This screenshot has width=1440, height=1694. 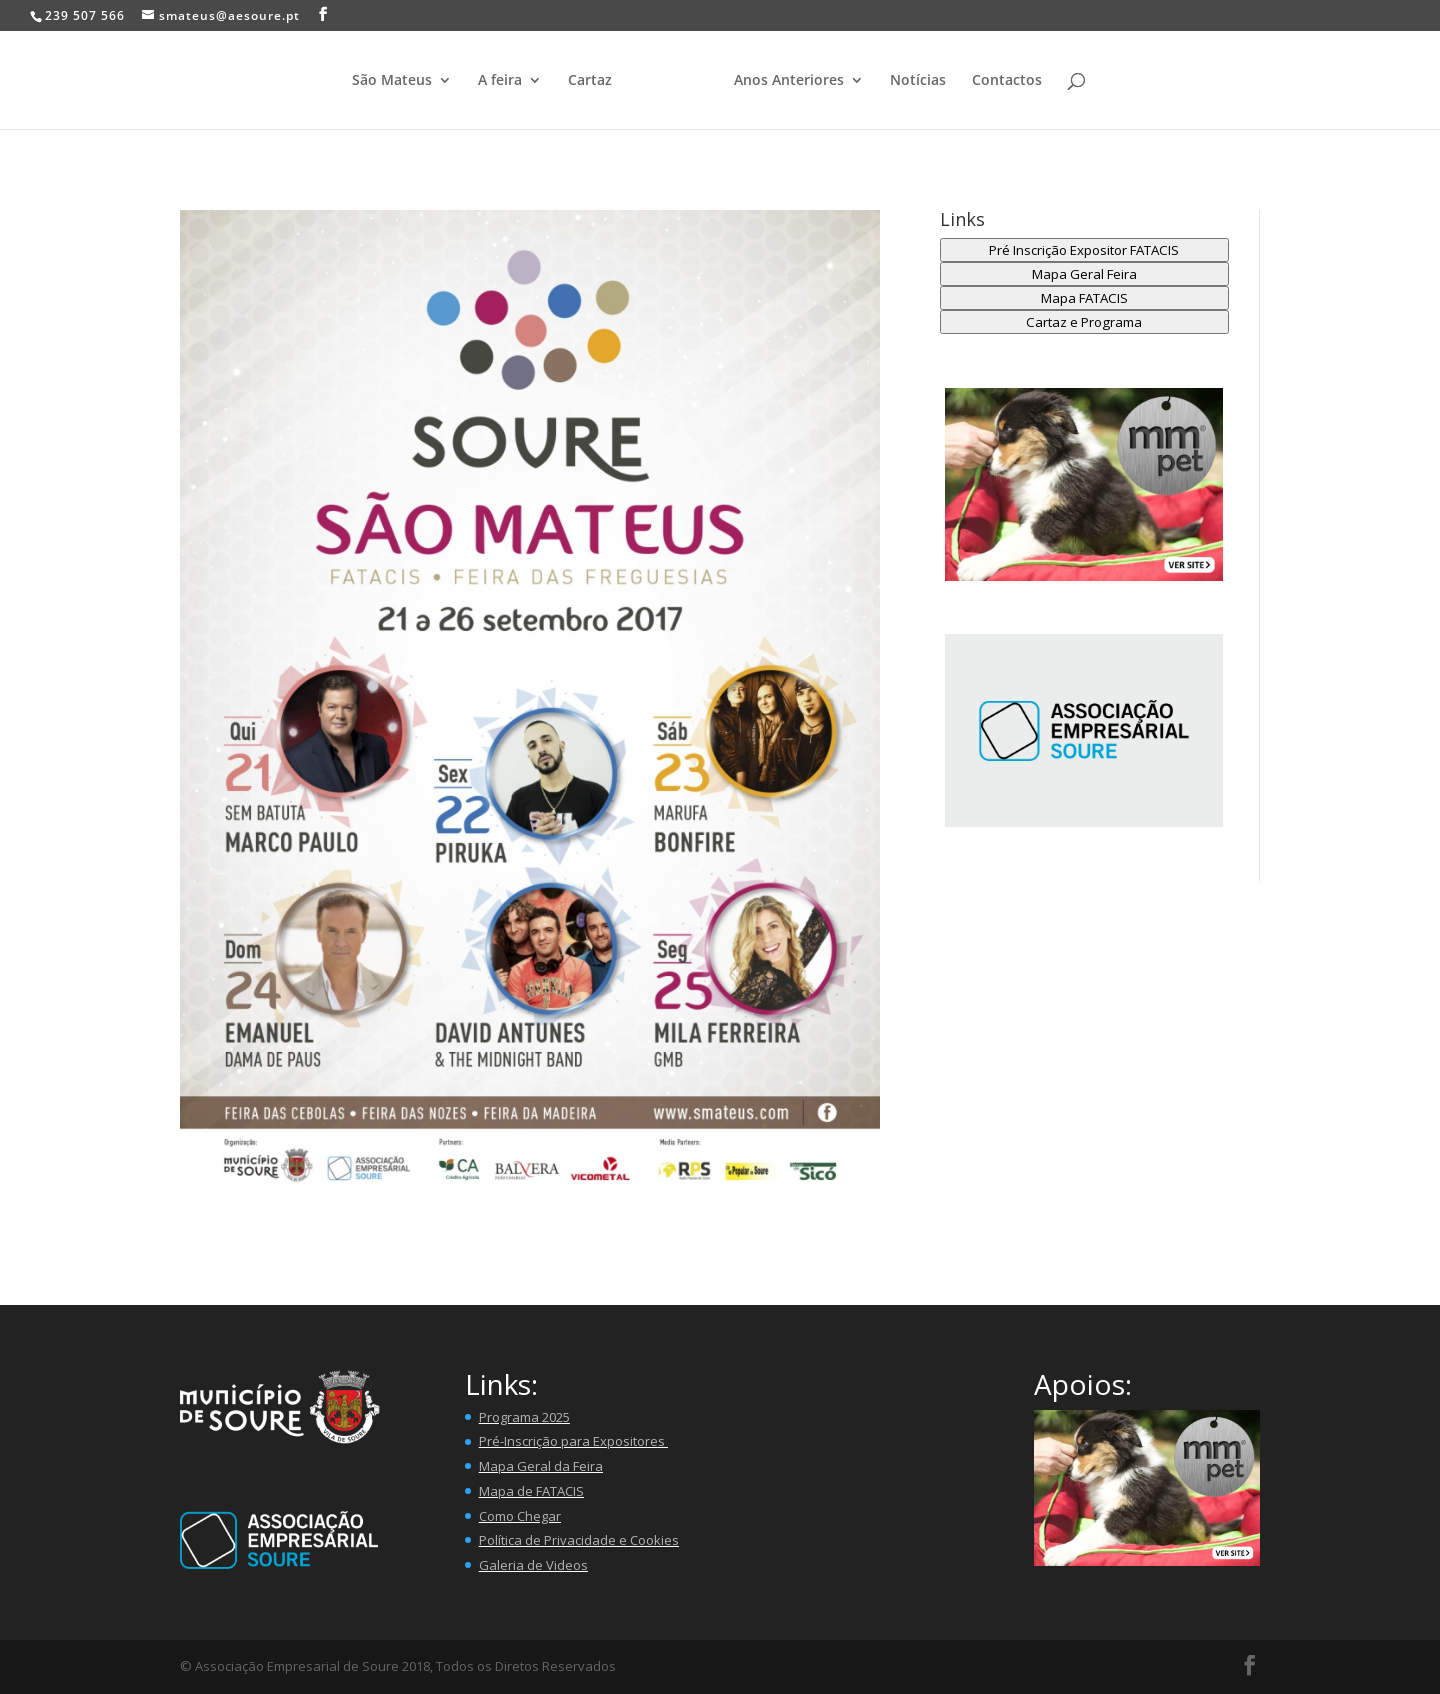 What do you see at coordinates (579, 1540) in the screenshot?
I see `Política de Privacidade e Cookies` at bounding box center [579, 1540].